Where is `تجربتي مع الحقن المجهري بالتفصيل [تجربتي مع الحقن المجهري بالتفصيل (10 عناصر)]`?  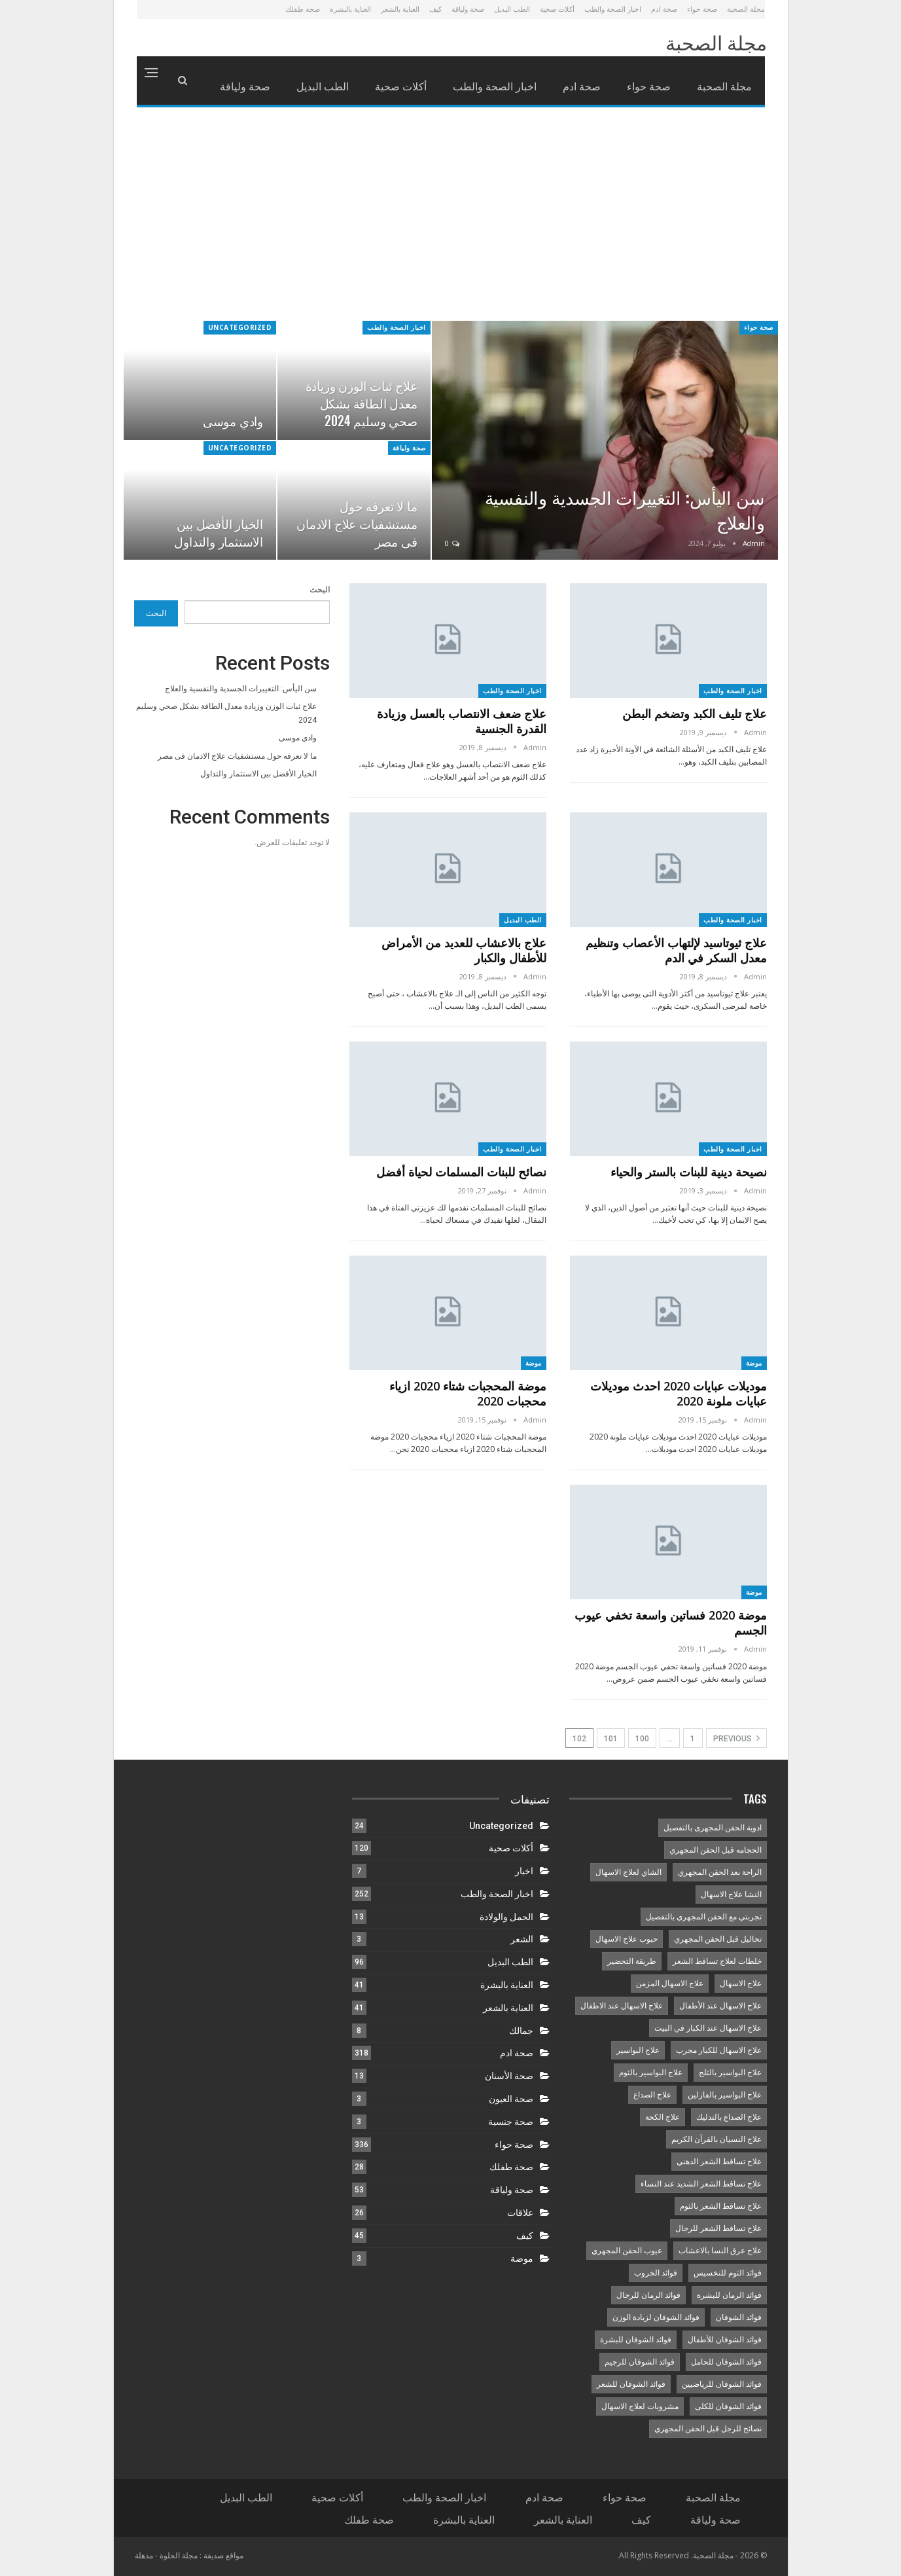
تجربتي مع الحقن المجهري بالتفصيل [تجربتي مع الحقن المجهري بالتفصيل (10 عناصر)] is located at coordinates (704, 1916).